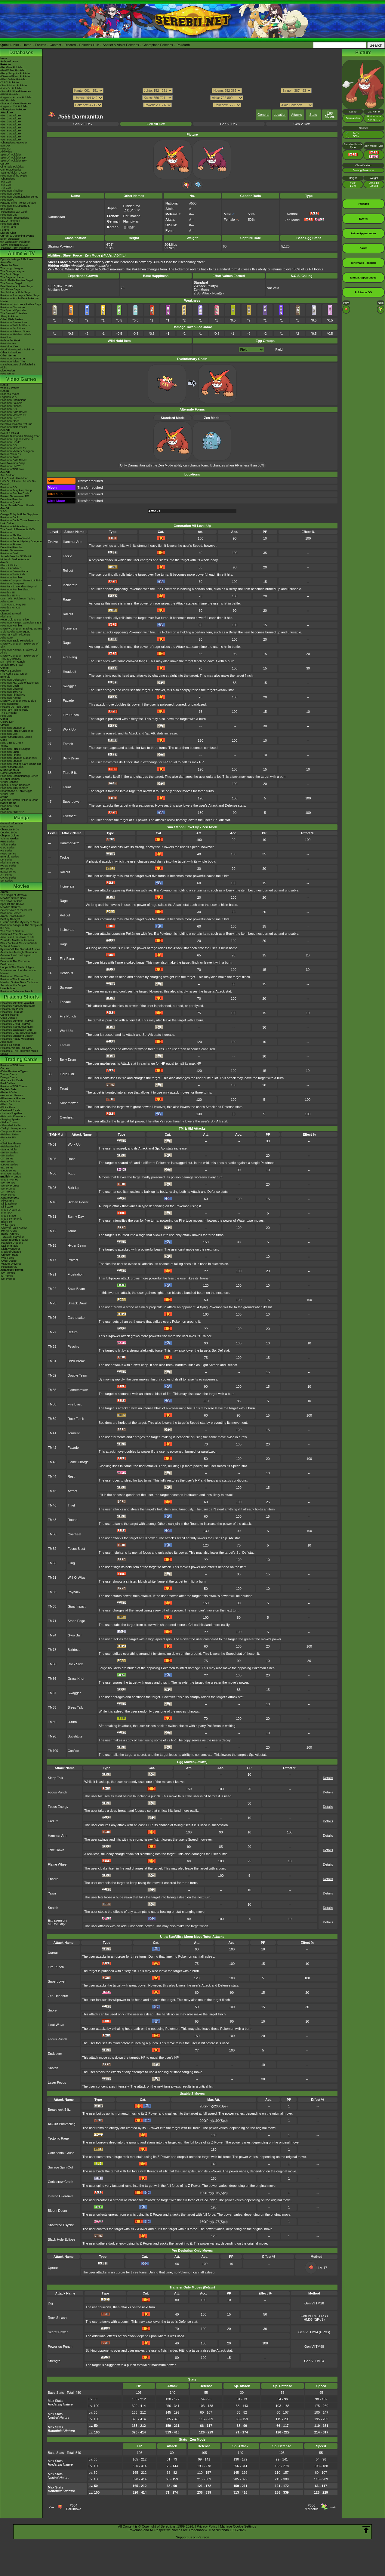 Image resolution: width=385 pixels, height=2576 pixels. Describe the element at coordinates (14, 706) in the screenshot. I see `Pikachu DS Tech Demo` at that location.